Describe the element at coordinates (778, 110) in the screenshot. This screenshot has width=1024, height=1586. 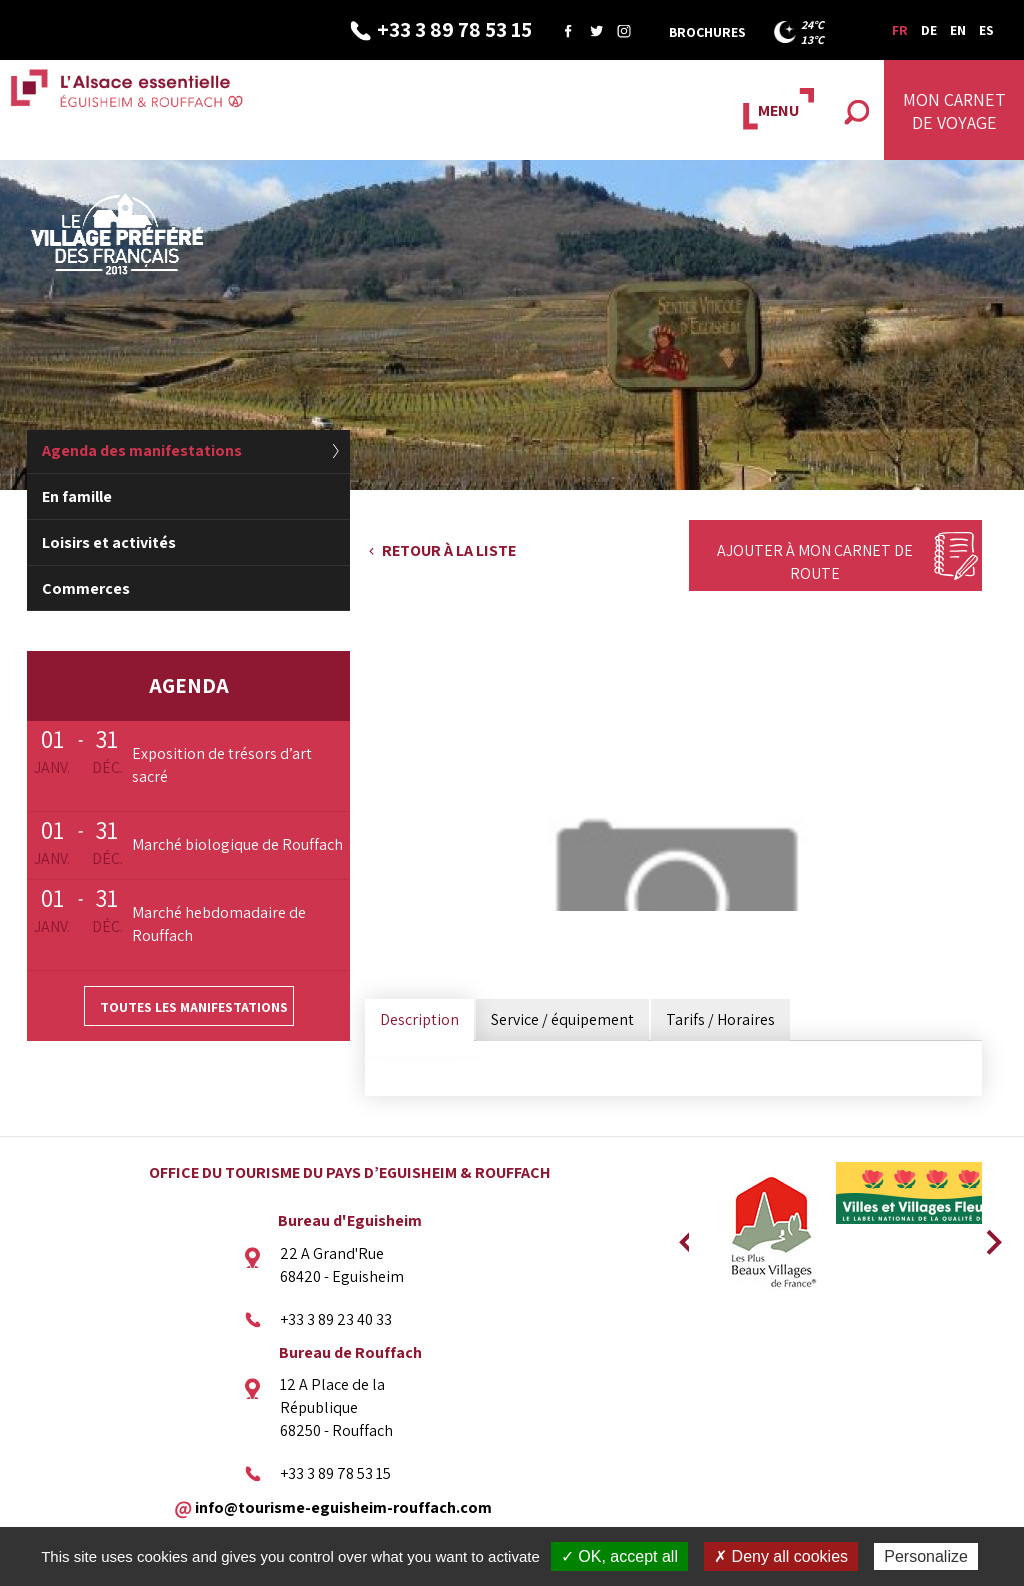
I see `MENU` at that location.